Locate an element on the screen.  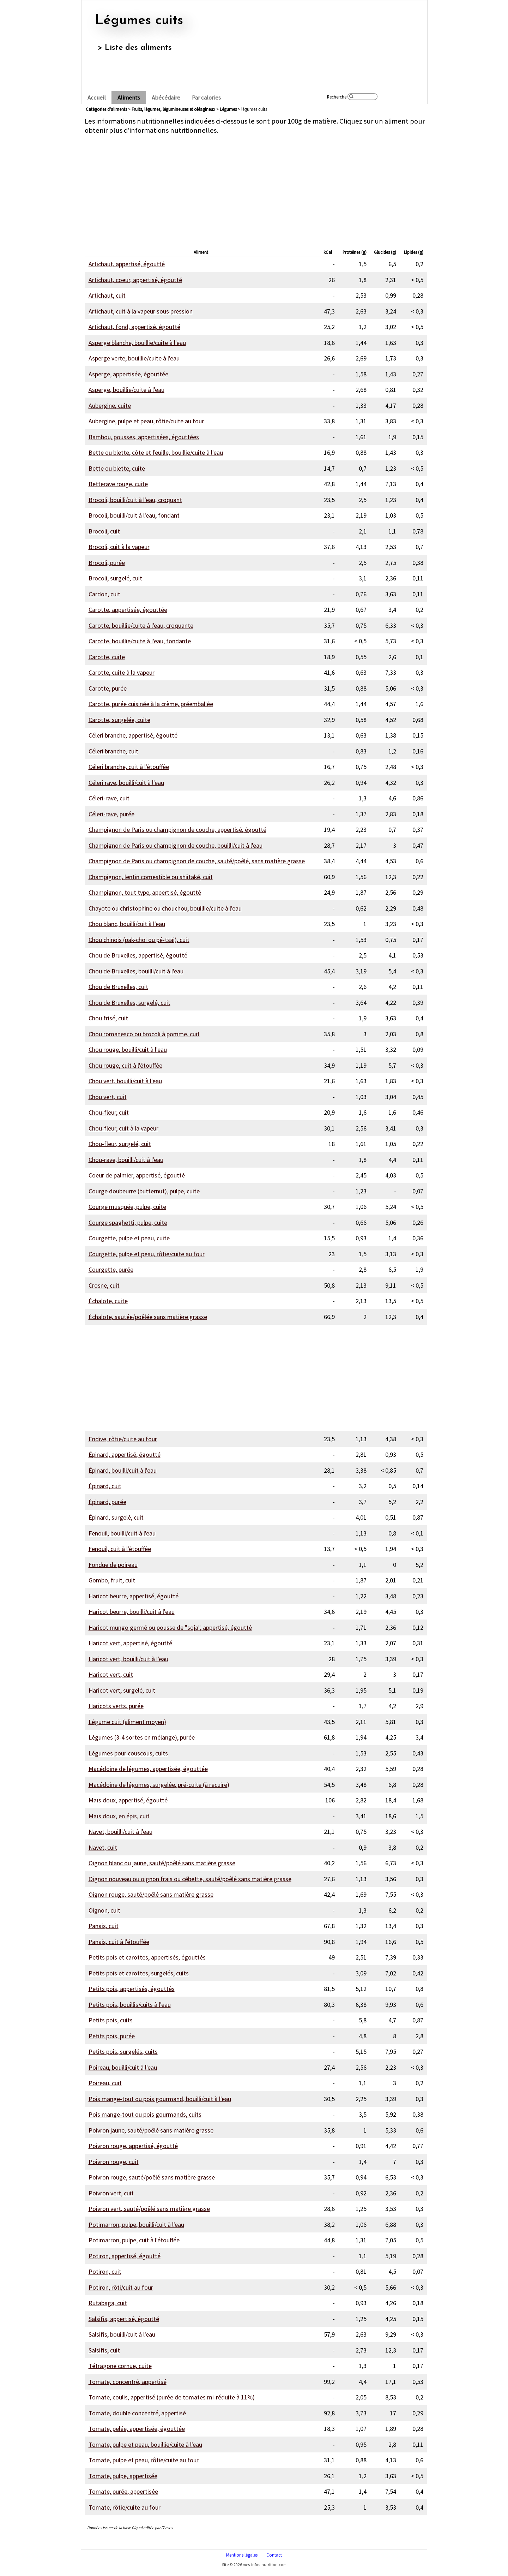
Abécédaire is located at coordinates (166, 97).